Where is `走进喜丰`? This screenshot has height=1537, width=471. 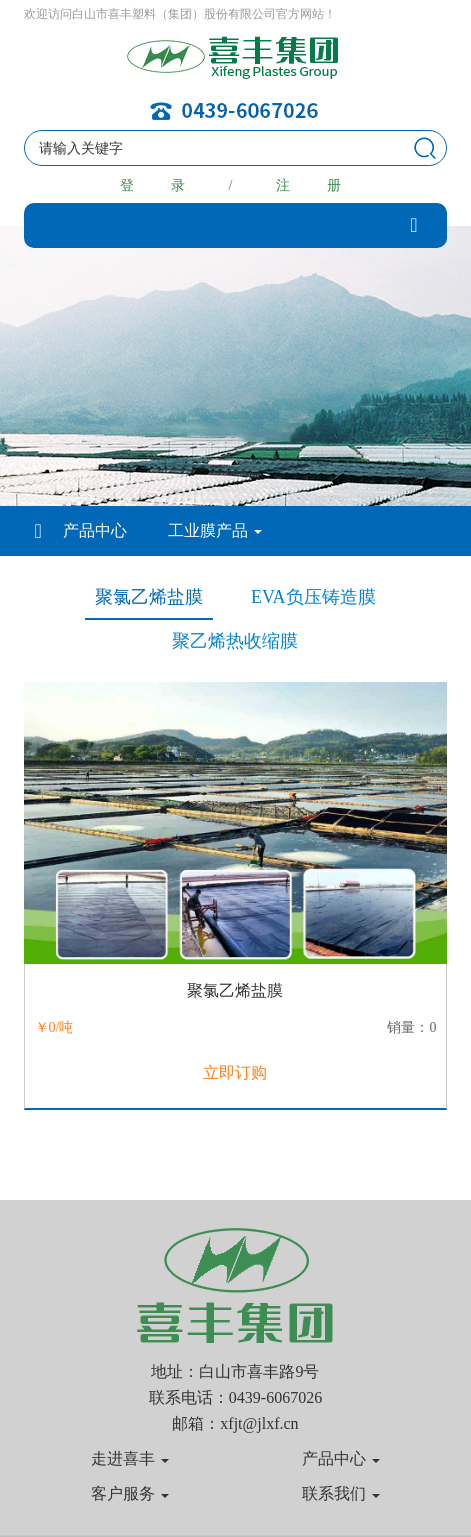 走进喜丰 is located at coordinates (130, 1458).